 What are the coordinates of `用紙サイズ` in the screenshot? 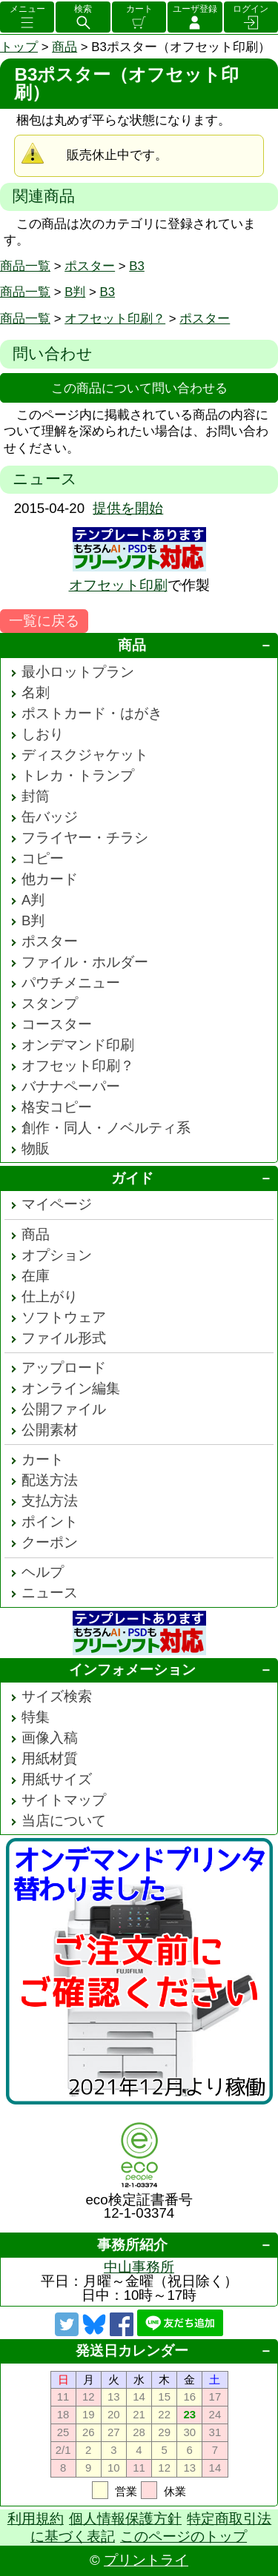 It's located at (56, 1779).